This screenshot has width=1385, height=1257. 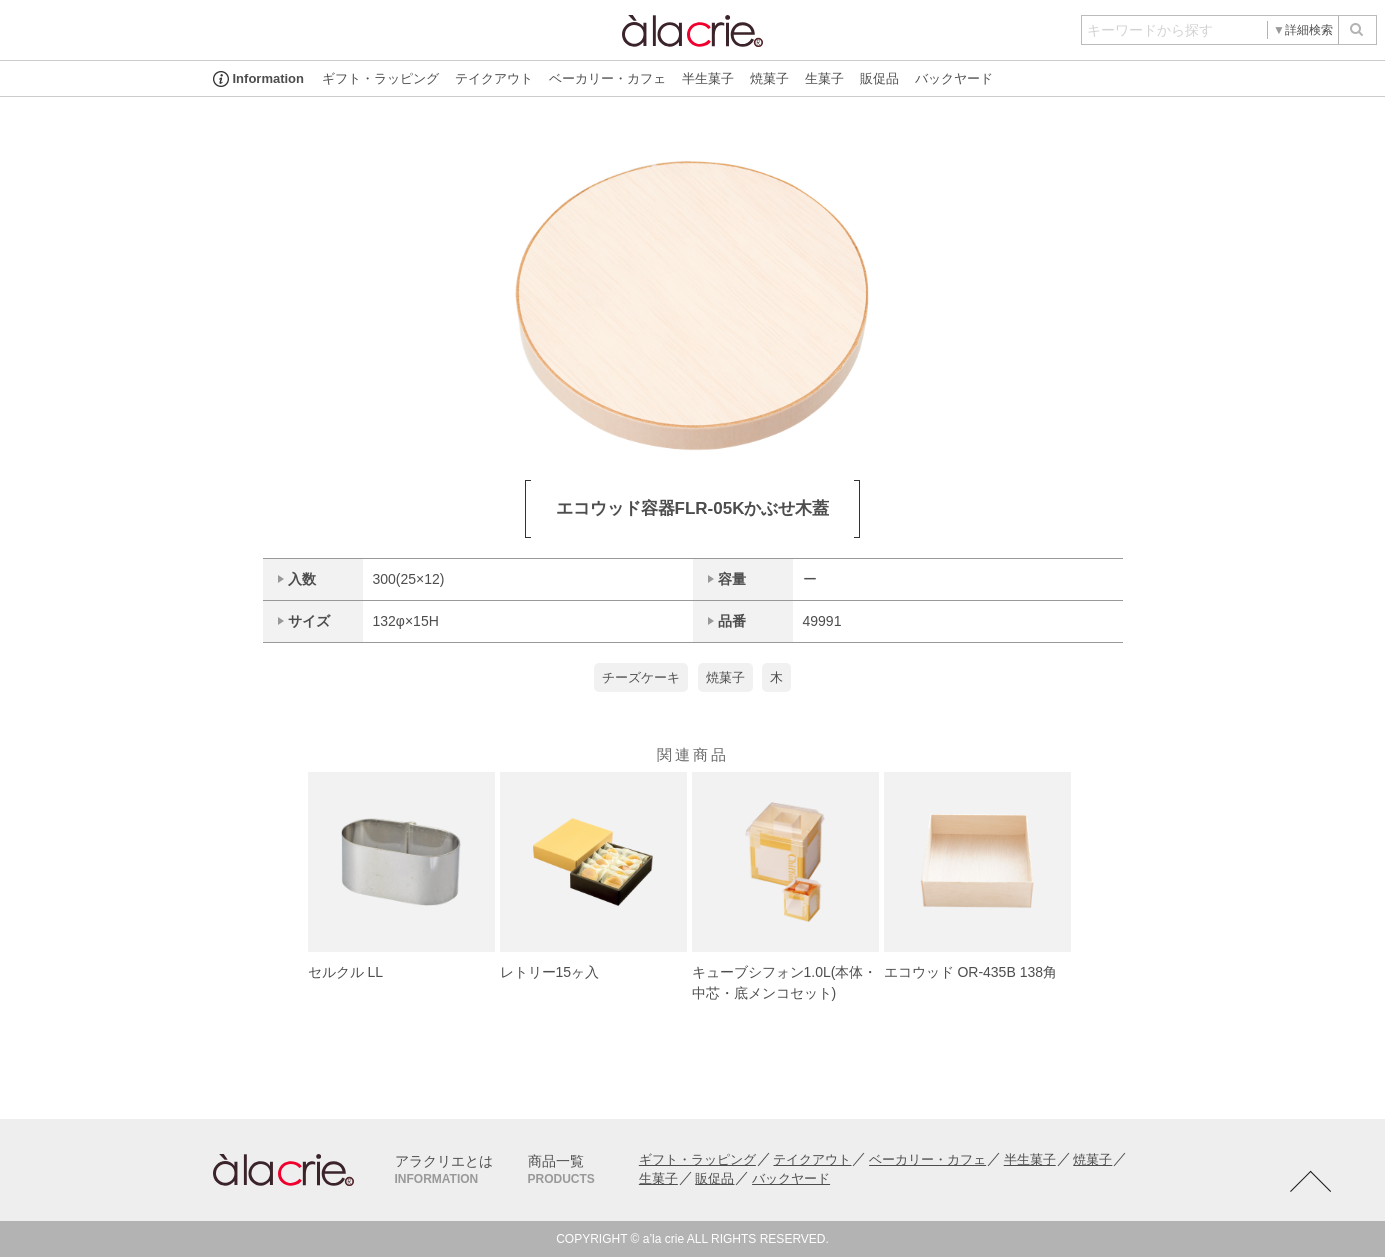 I want to click on 販促品, so click(x=879, y=78).